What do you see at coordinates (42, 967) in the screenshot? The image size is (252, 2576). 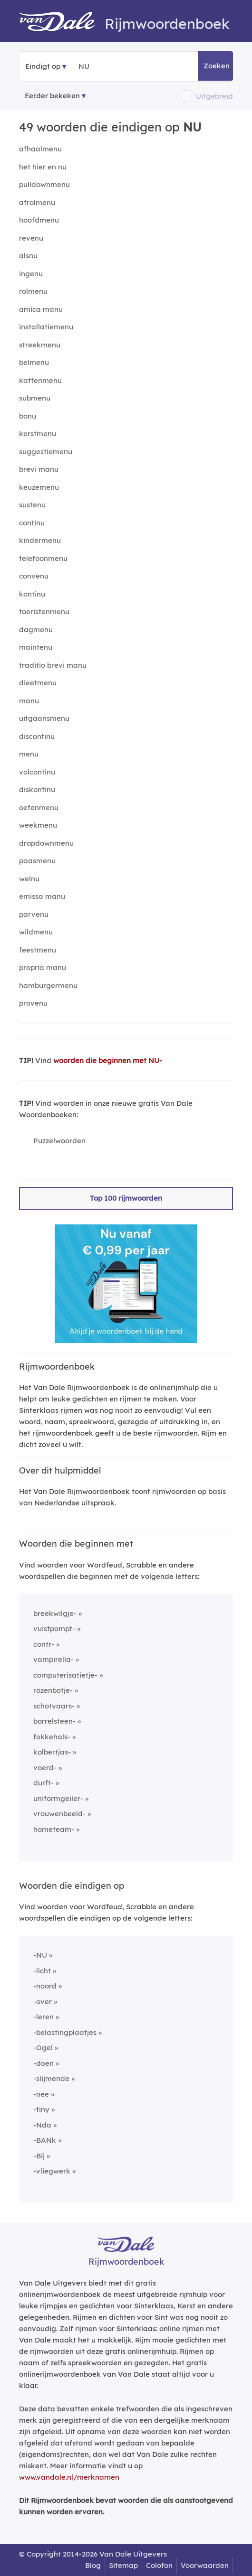 I see `propria manu [Rijmwoord: propria manu]` at bounding box center [42, 967].